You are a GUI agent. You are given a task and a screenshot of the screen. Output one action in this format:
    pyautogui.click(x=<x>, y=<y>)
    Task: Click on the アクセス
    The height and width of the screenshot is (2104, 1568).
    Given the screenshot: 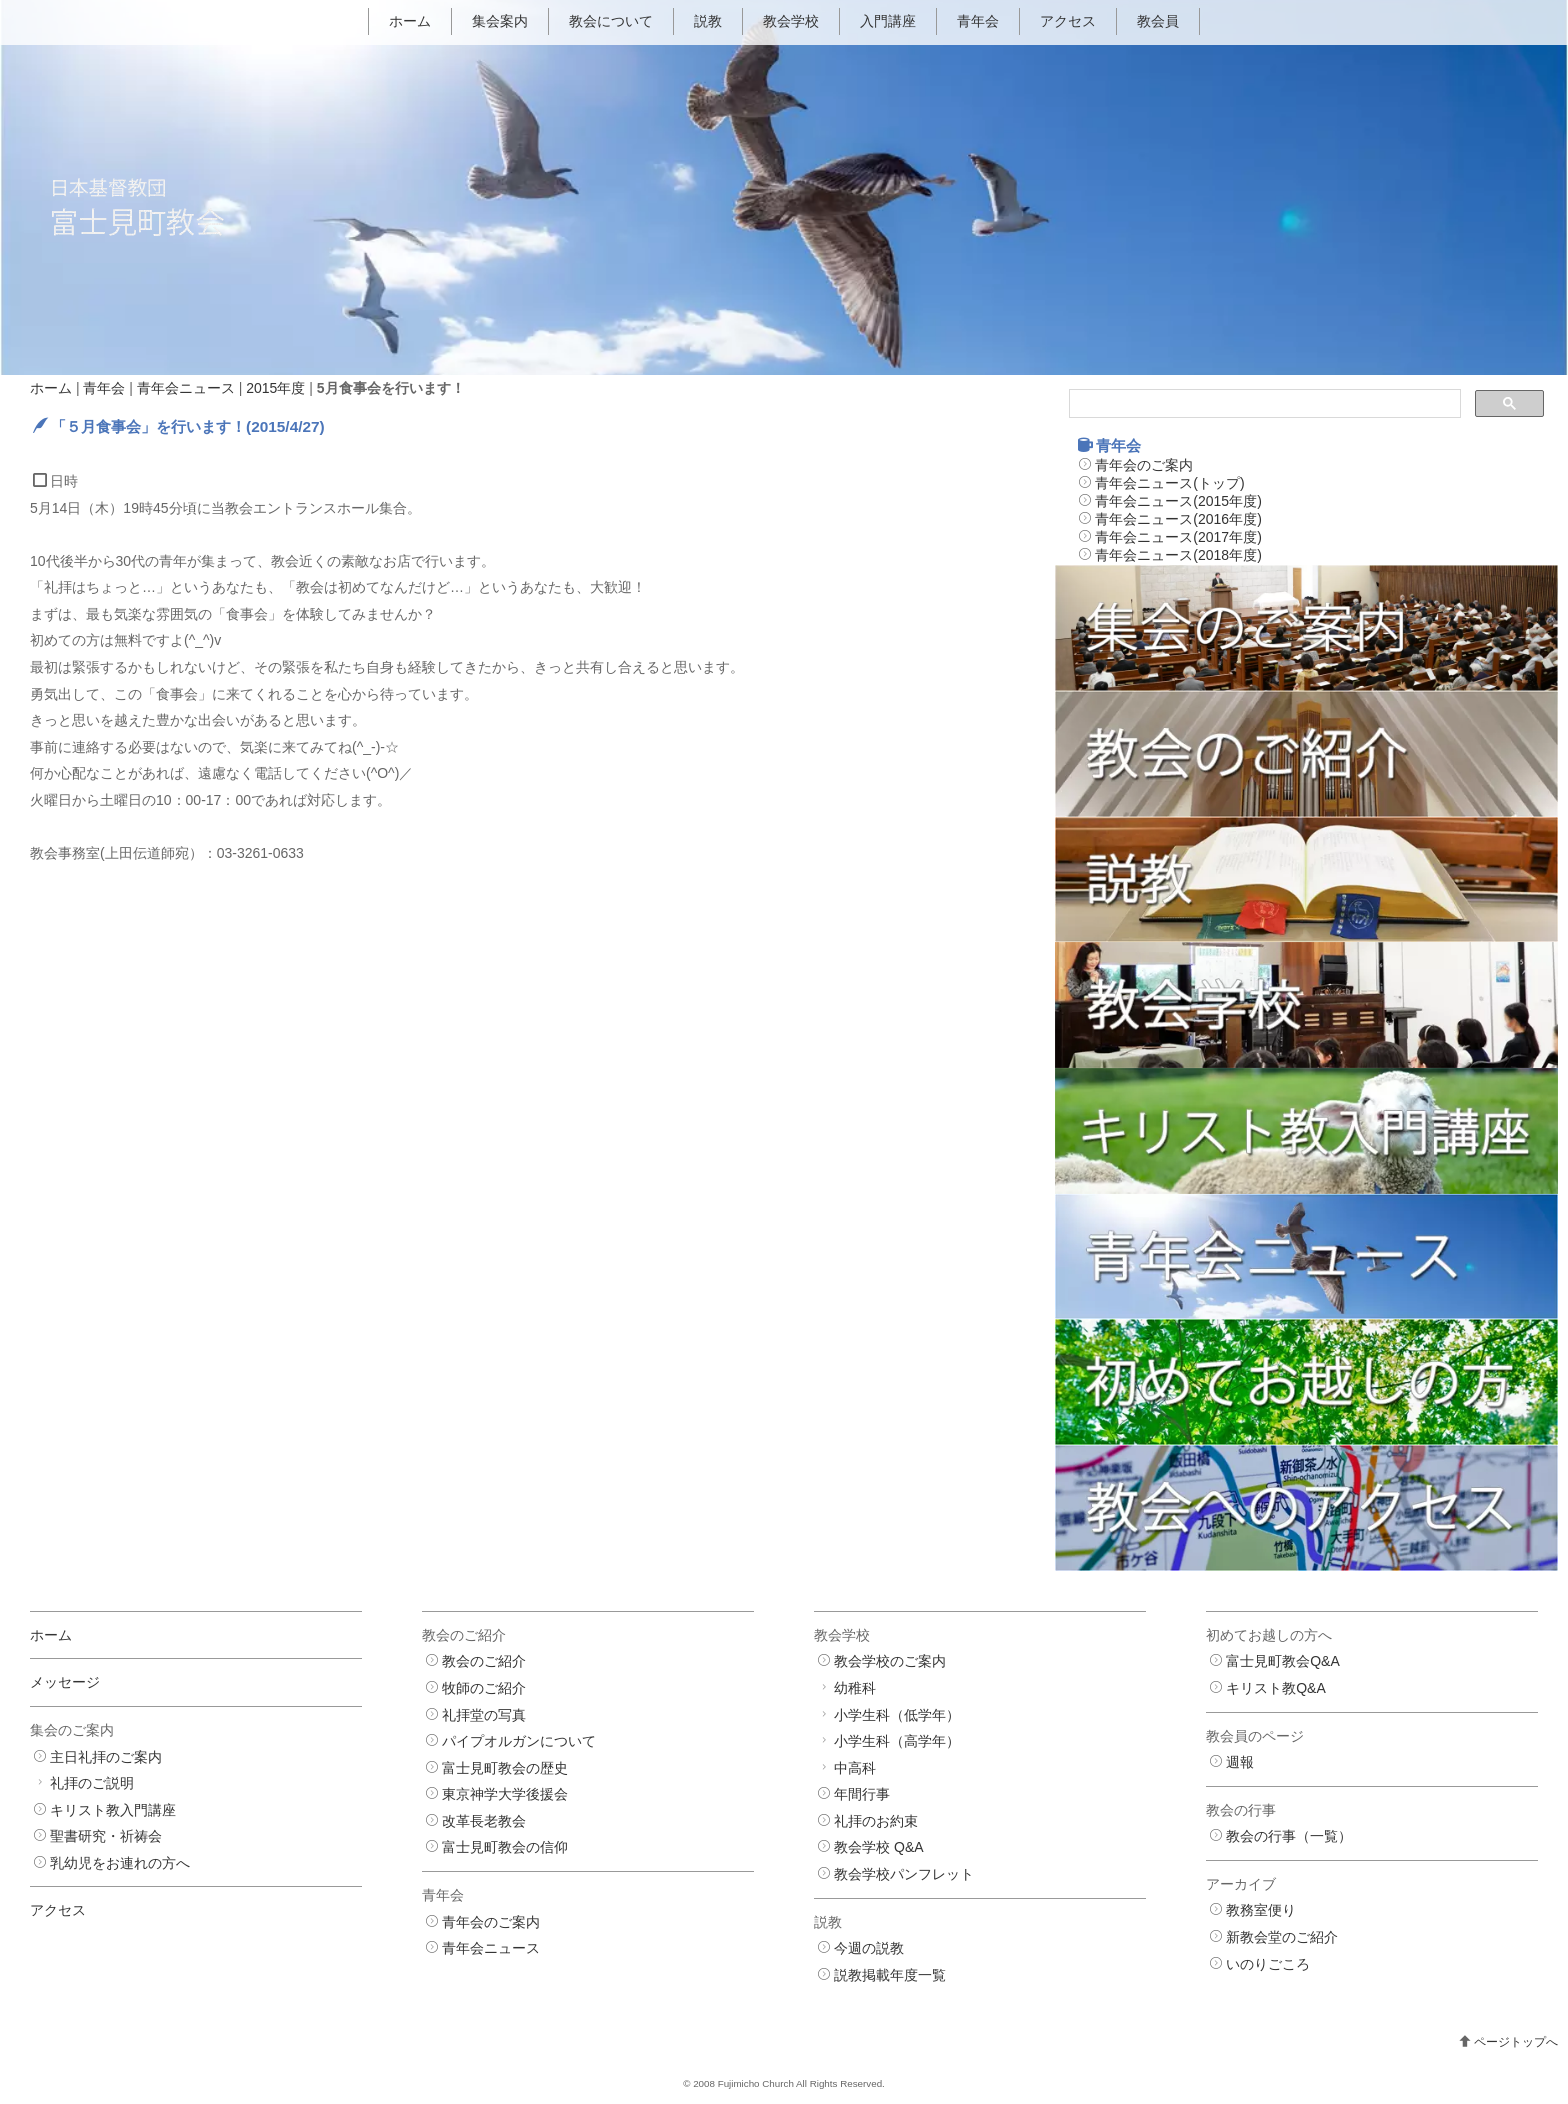 What is the action you would take?
    pyautogui.click(x=1068, y=21)
    